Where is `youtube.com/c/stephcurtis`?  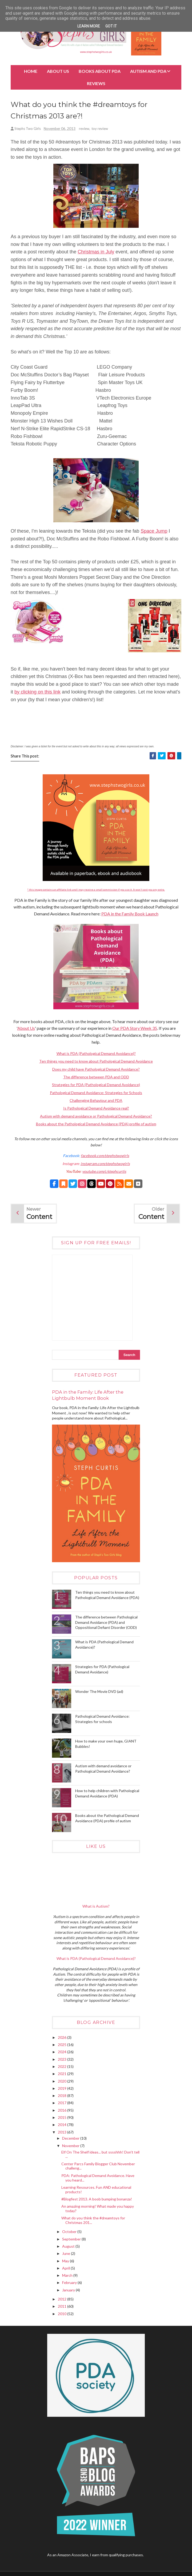
youtube.com/c/stephcurtis is located at coordinates (104, 1172).